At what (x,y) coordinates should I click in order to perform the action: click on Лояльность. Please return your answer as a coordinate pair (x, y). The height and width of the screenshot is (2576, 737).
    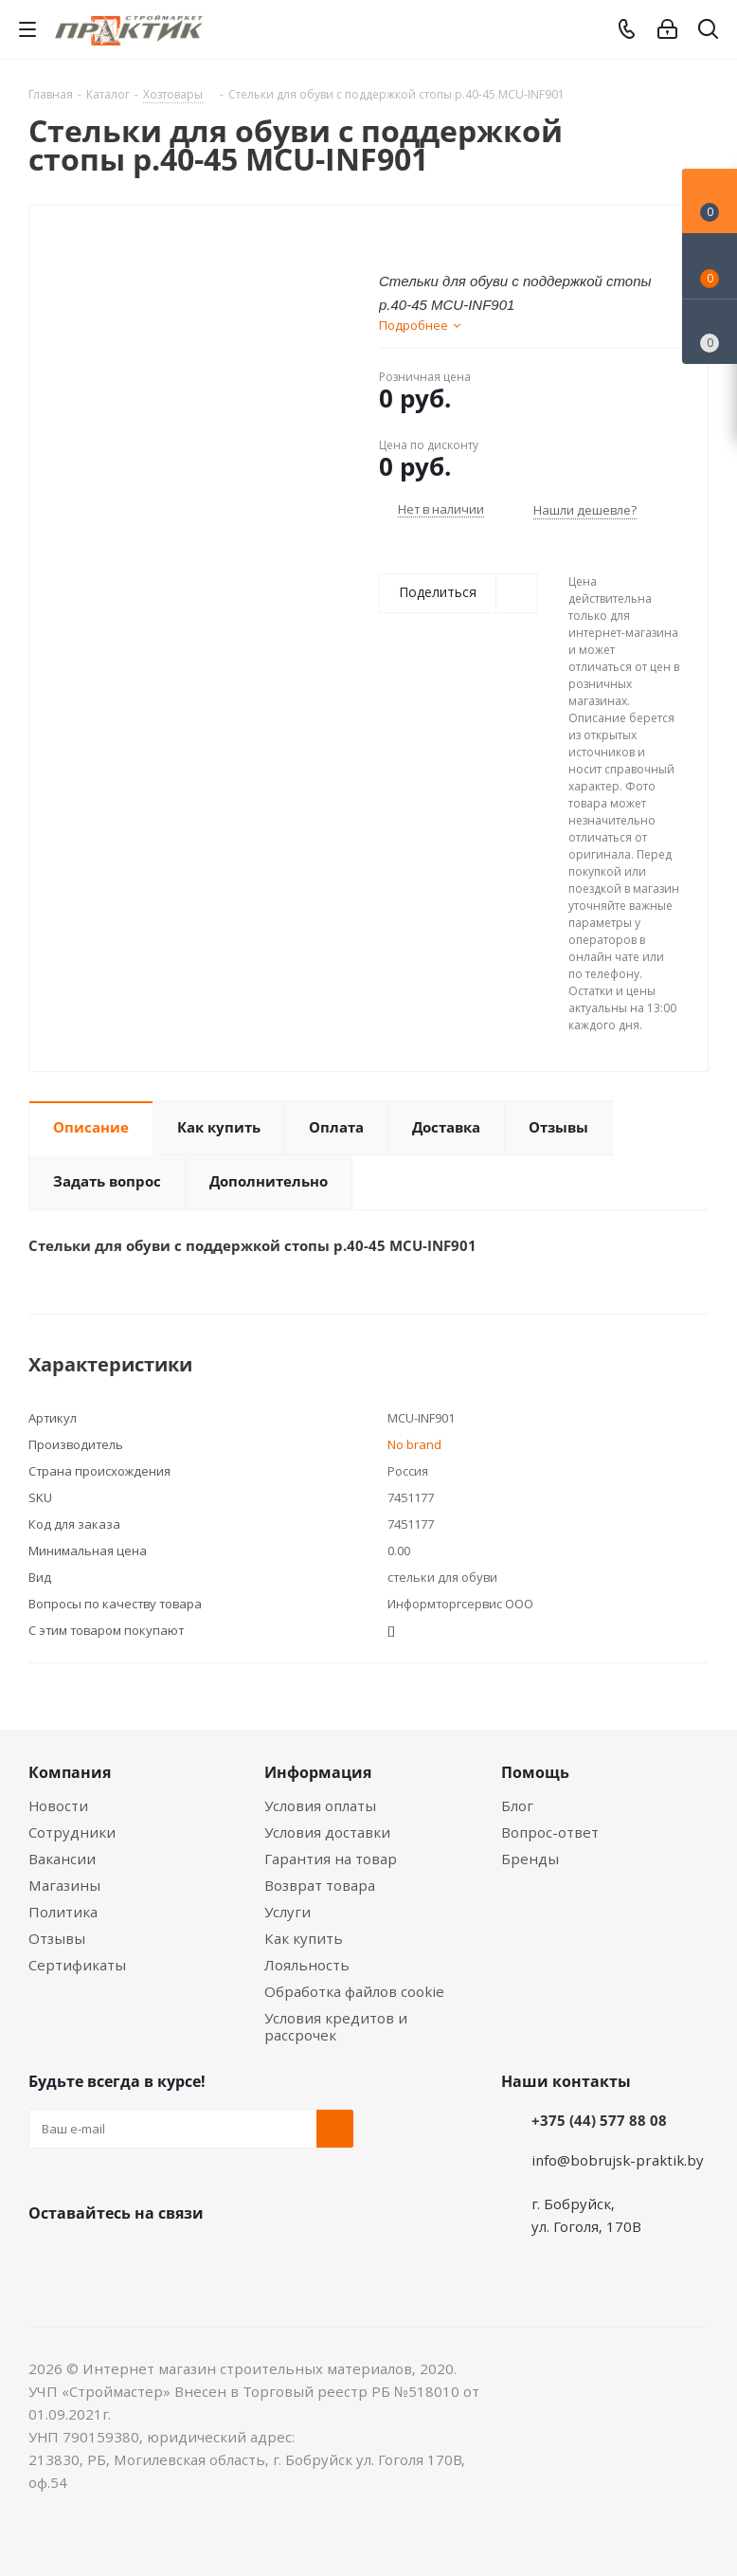
    Looking at the image, I should click on (307, 1964).